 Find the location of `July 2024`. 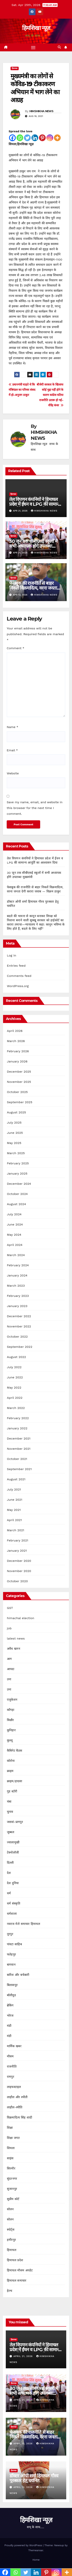

July 2024 is located at coordinates (14, 1214).